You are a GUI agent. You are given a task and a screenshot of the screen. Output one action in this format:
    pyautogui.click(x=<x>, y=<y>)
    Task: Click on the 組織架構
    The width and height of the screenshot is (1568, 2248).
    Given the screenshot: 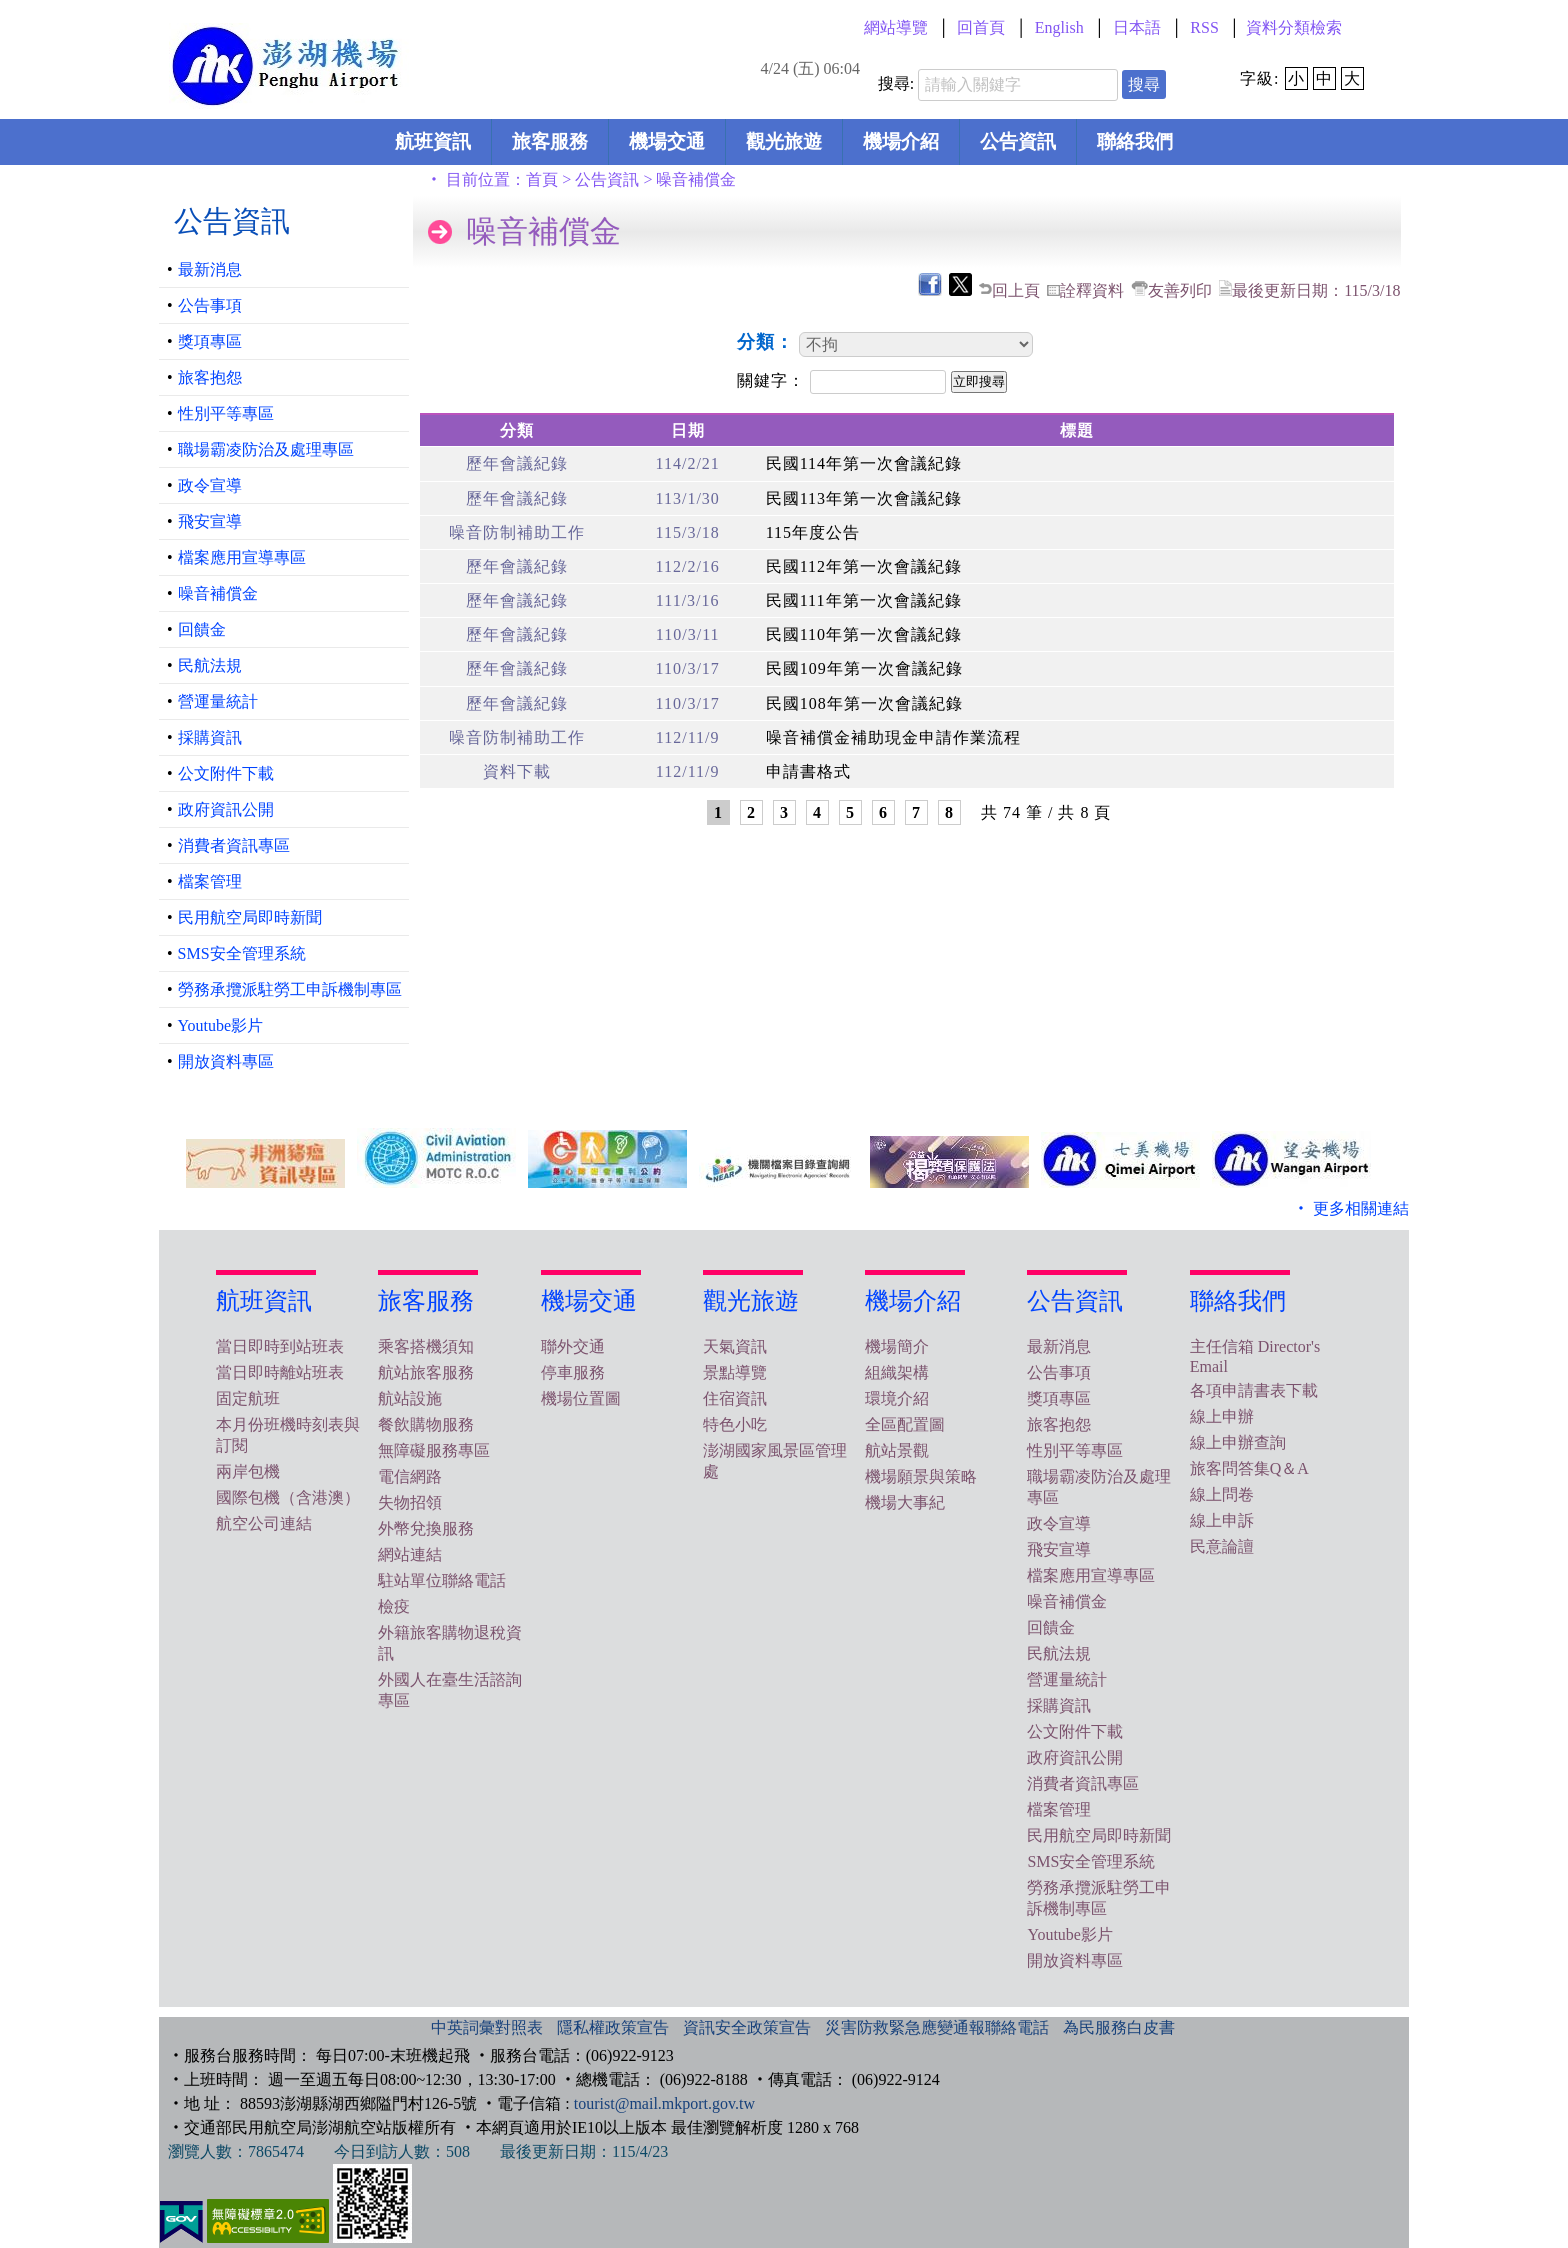 What is the action you would take?
    pyautogui.click(x=897, y=1372)
    